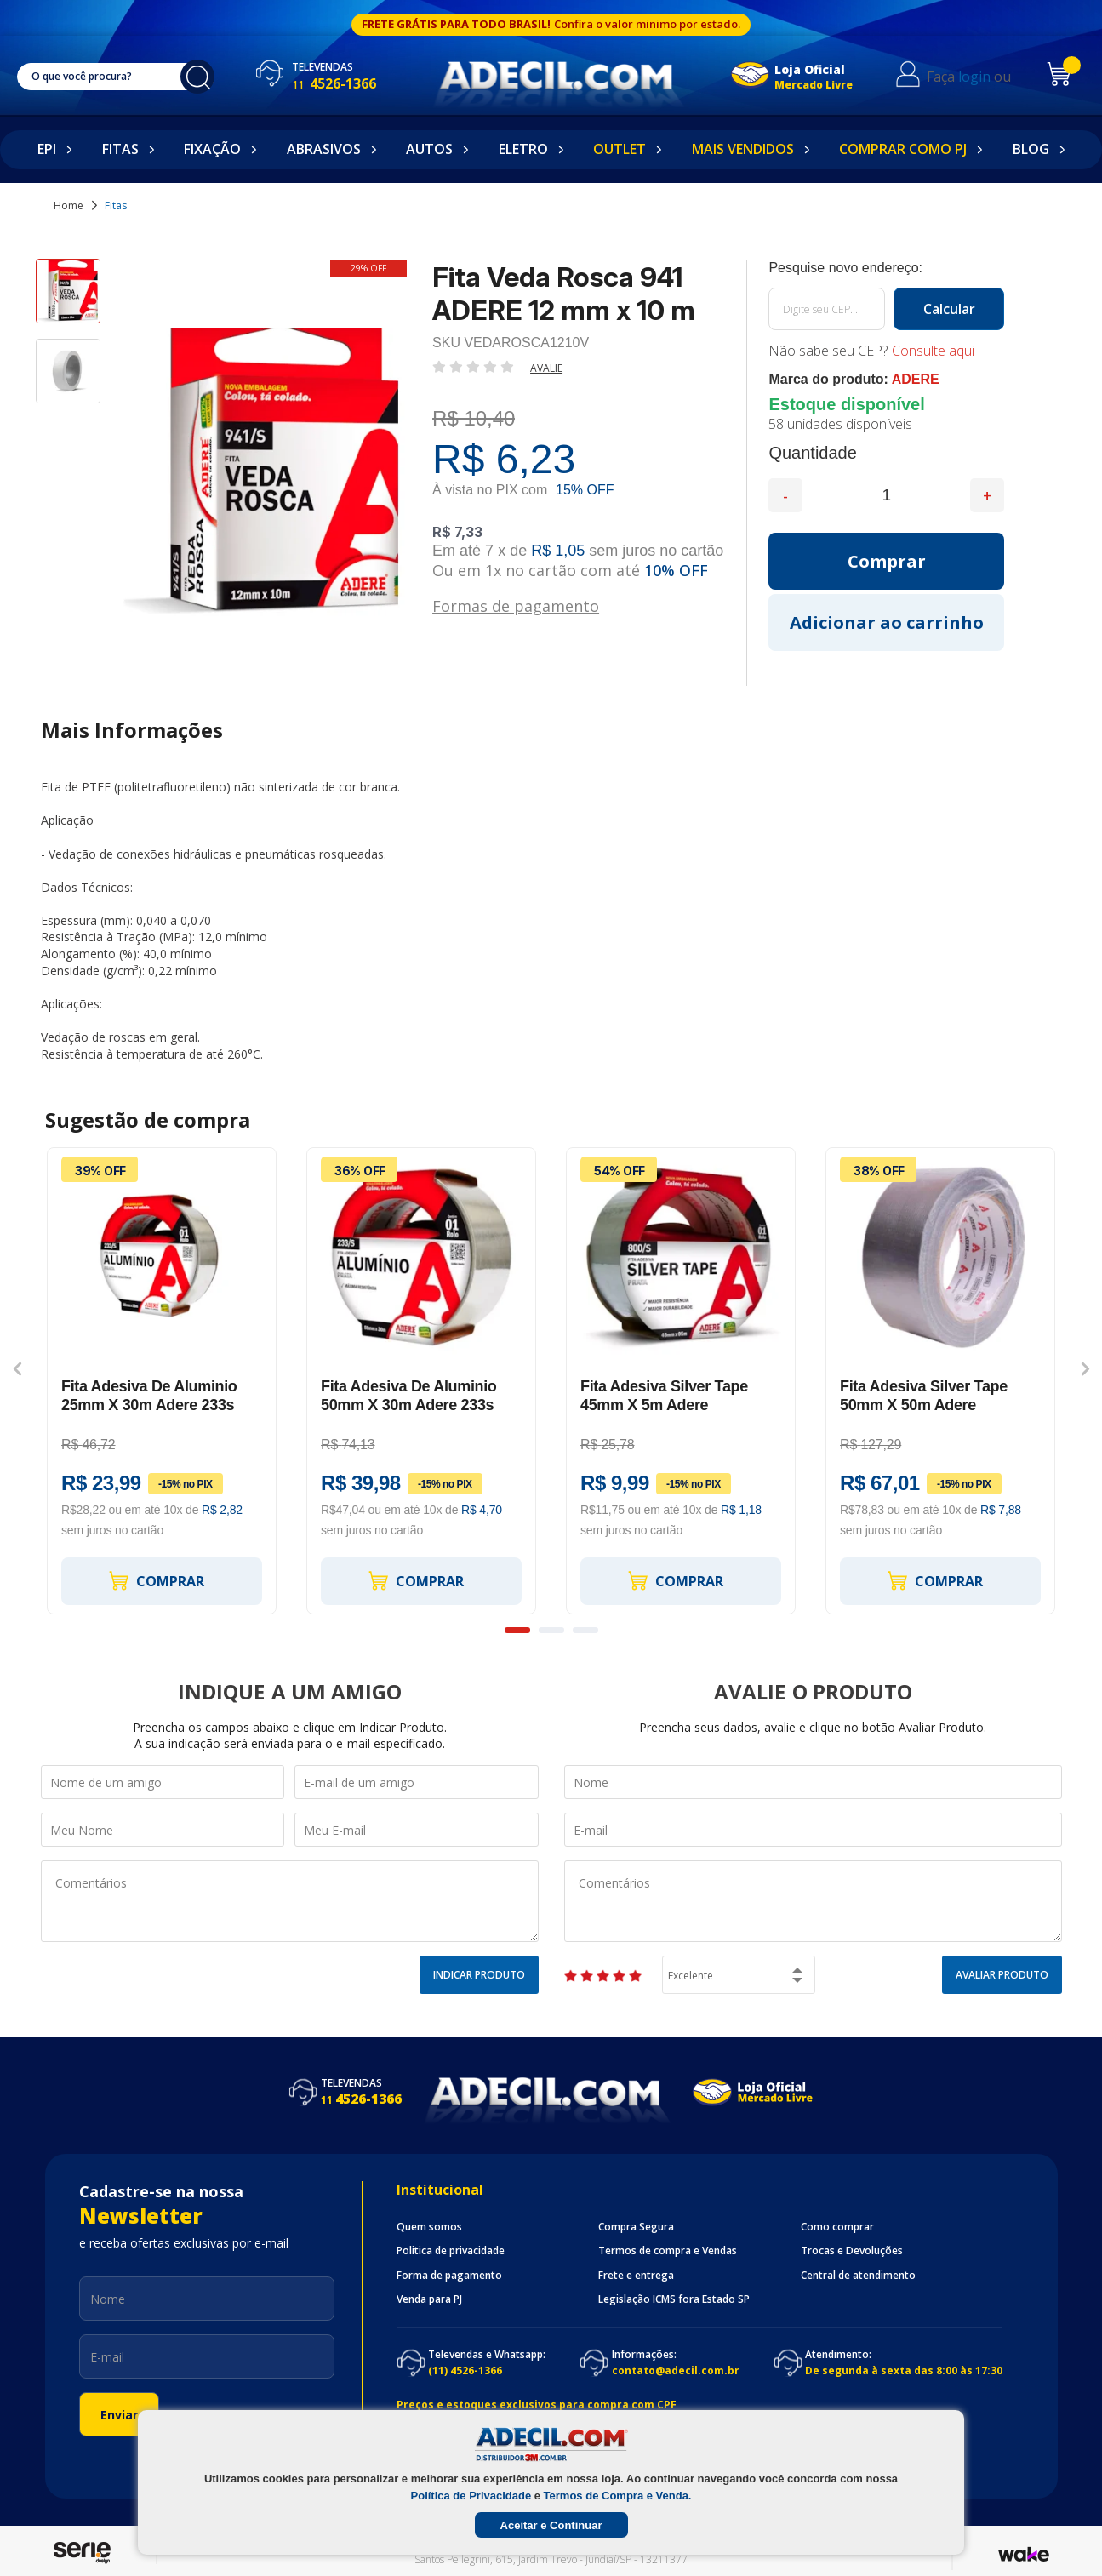 This screenshot has height=2576, width=1102. What do you see at coordinates (523, 149) in the screenshot?
I see `Eletro` at bounding box center [523, 149].